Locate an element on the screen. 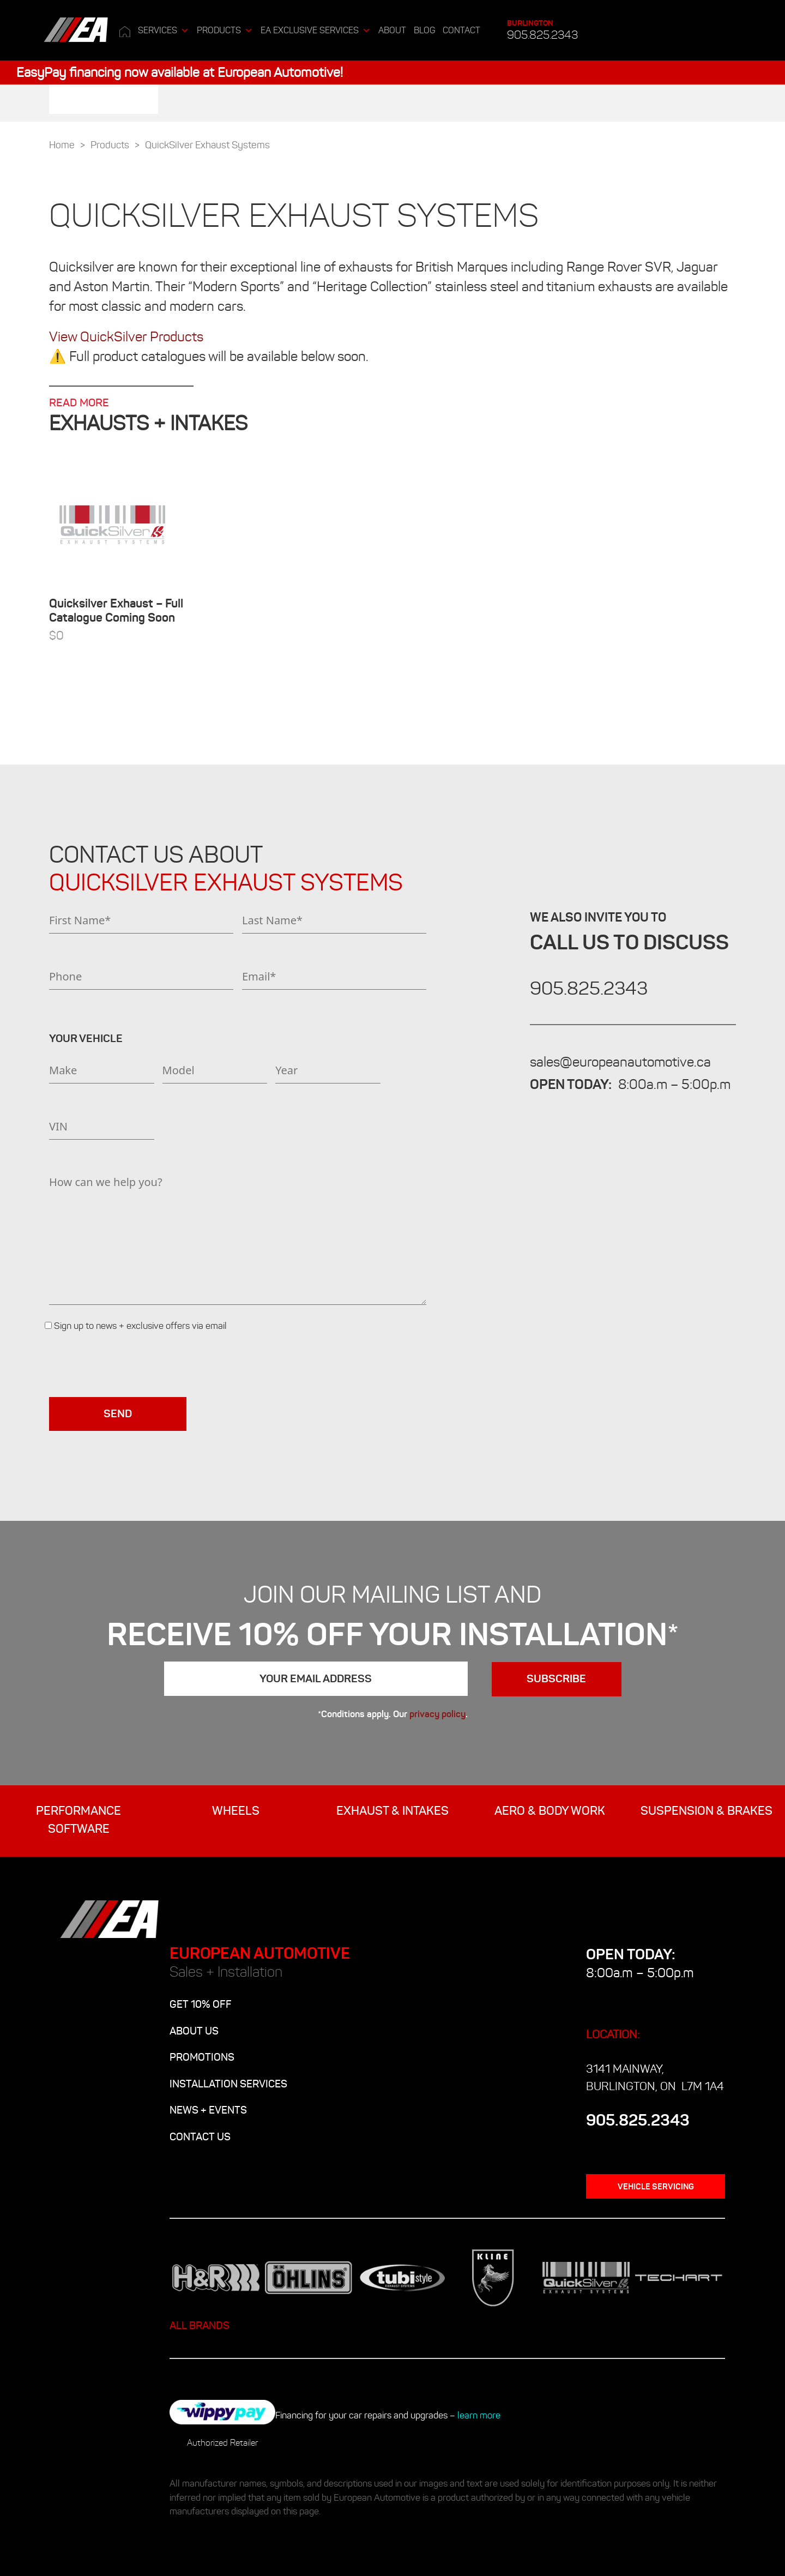 Image resolution: width=785 pixels, height=2576 pixels. learn more is located at coordinates (478, 2415).